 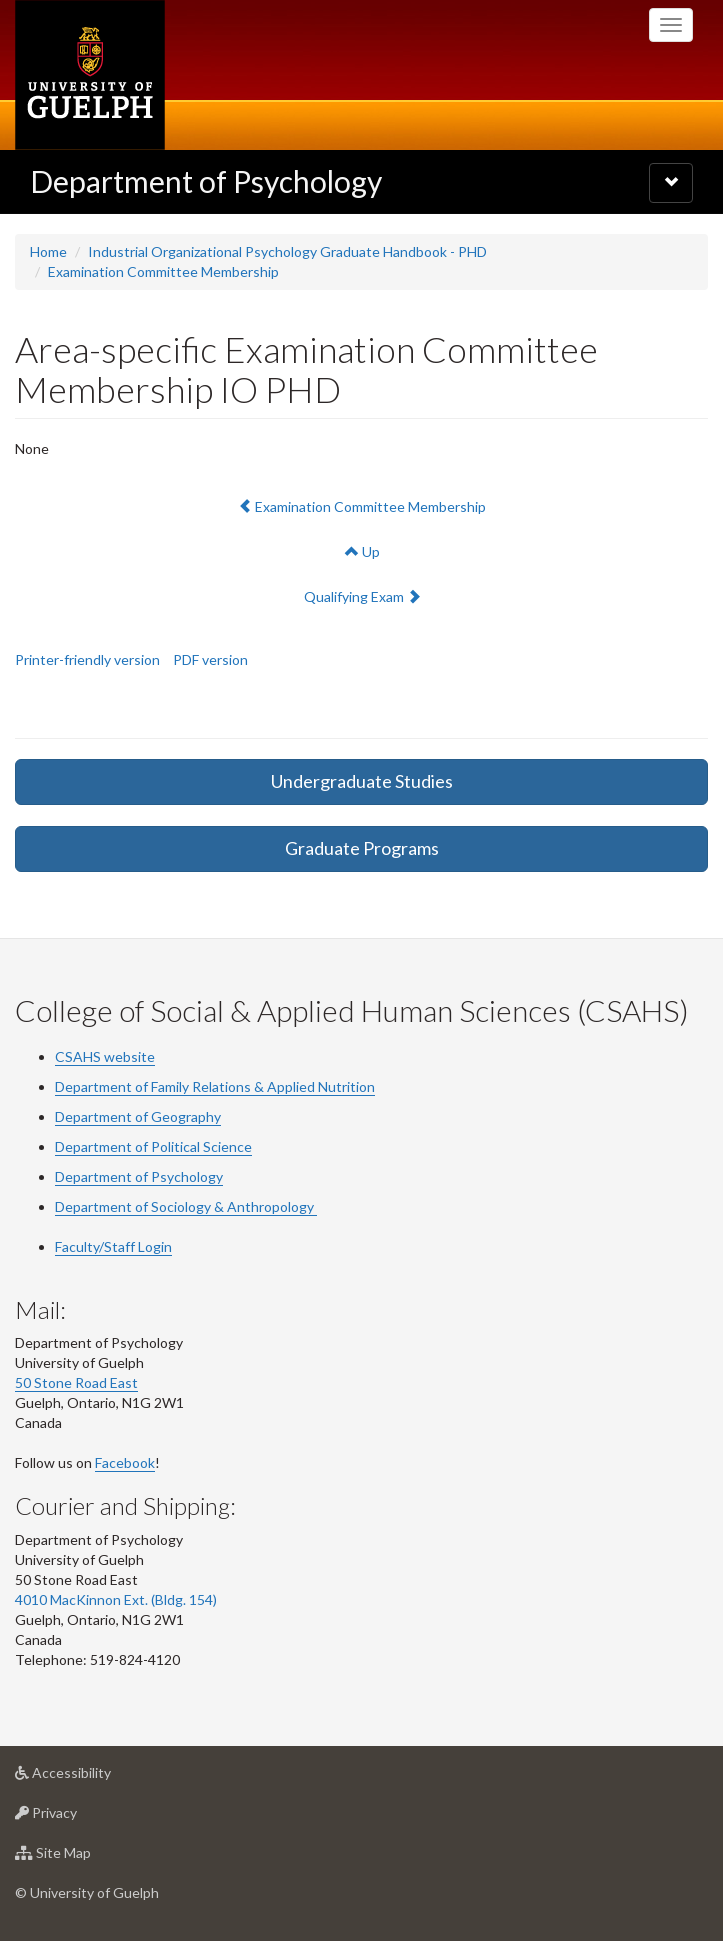 What do you see at coordinates (87, 659) in the screenshot?
I see `Printer-friendly version` at bounding box center [87, 659].